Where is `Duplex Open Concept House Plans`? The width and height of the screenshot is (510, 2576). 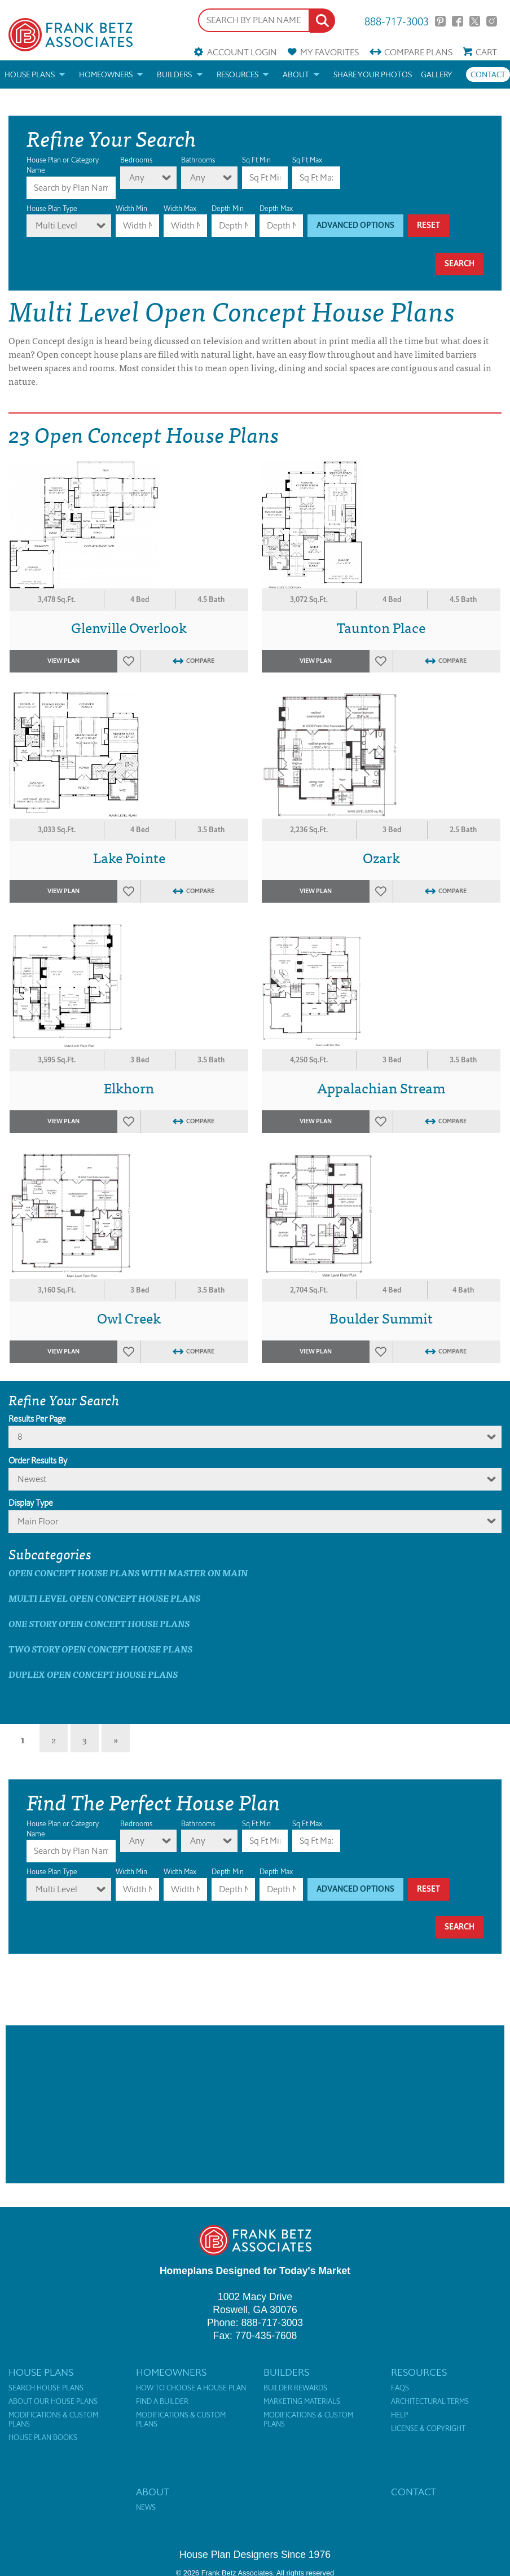
Duplex Open Concept House Plans is located at coordinates (93, 1674).